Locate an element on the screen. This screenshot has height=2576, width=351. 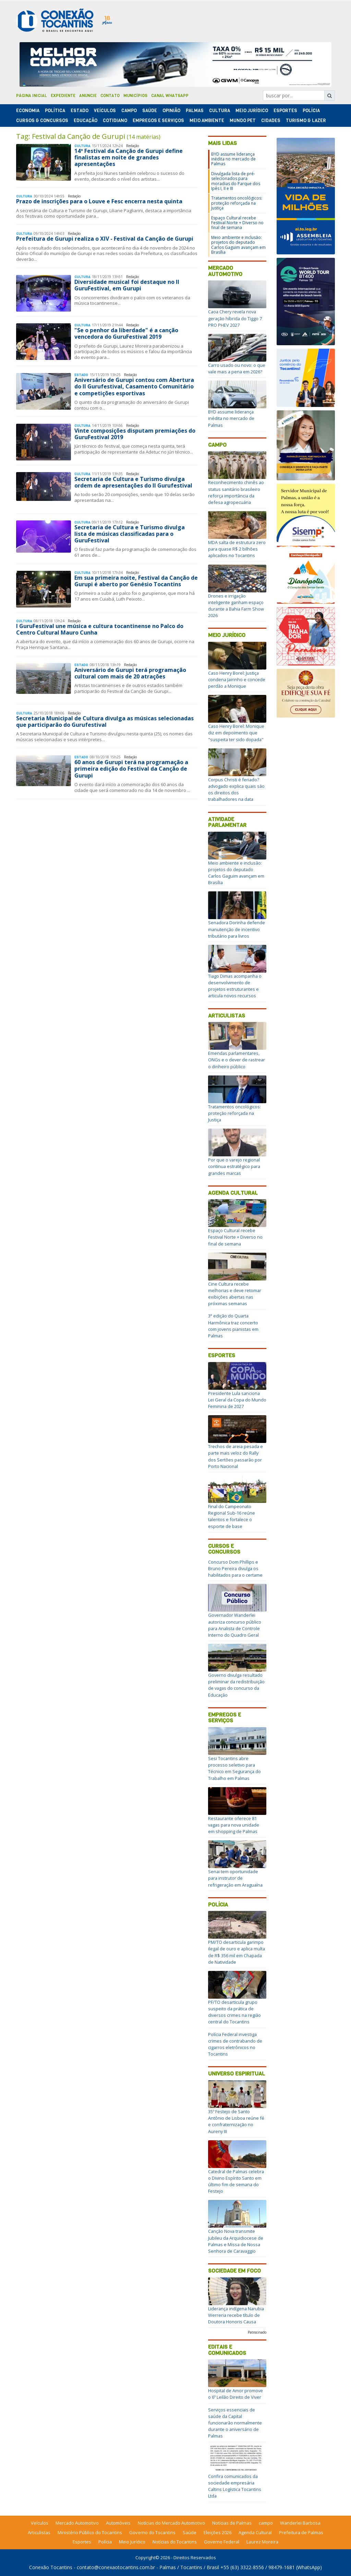
Meio Jurídico is located at coordinates (251, 110).